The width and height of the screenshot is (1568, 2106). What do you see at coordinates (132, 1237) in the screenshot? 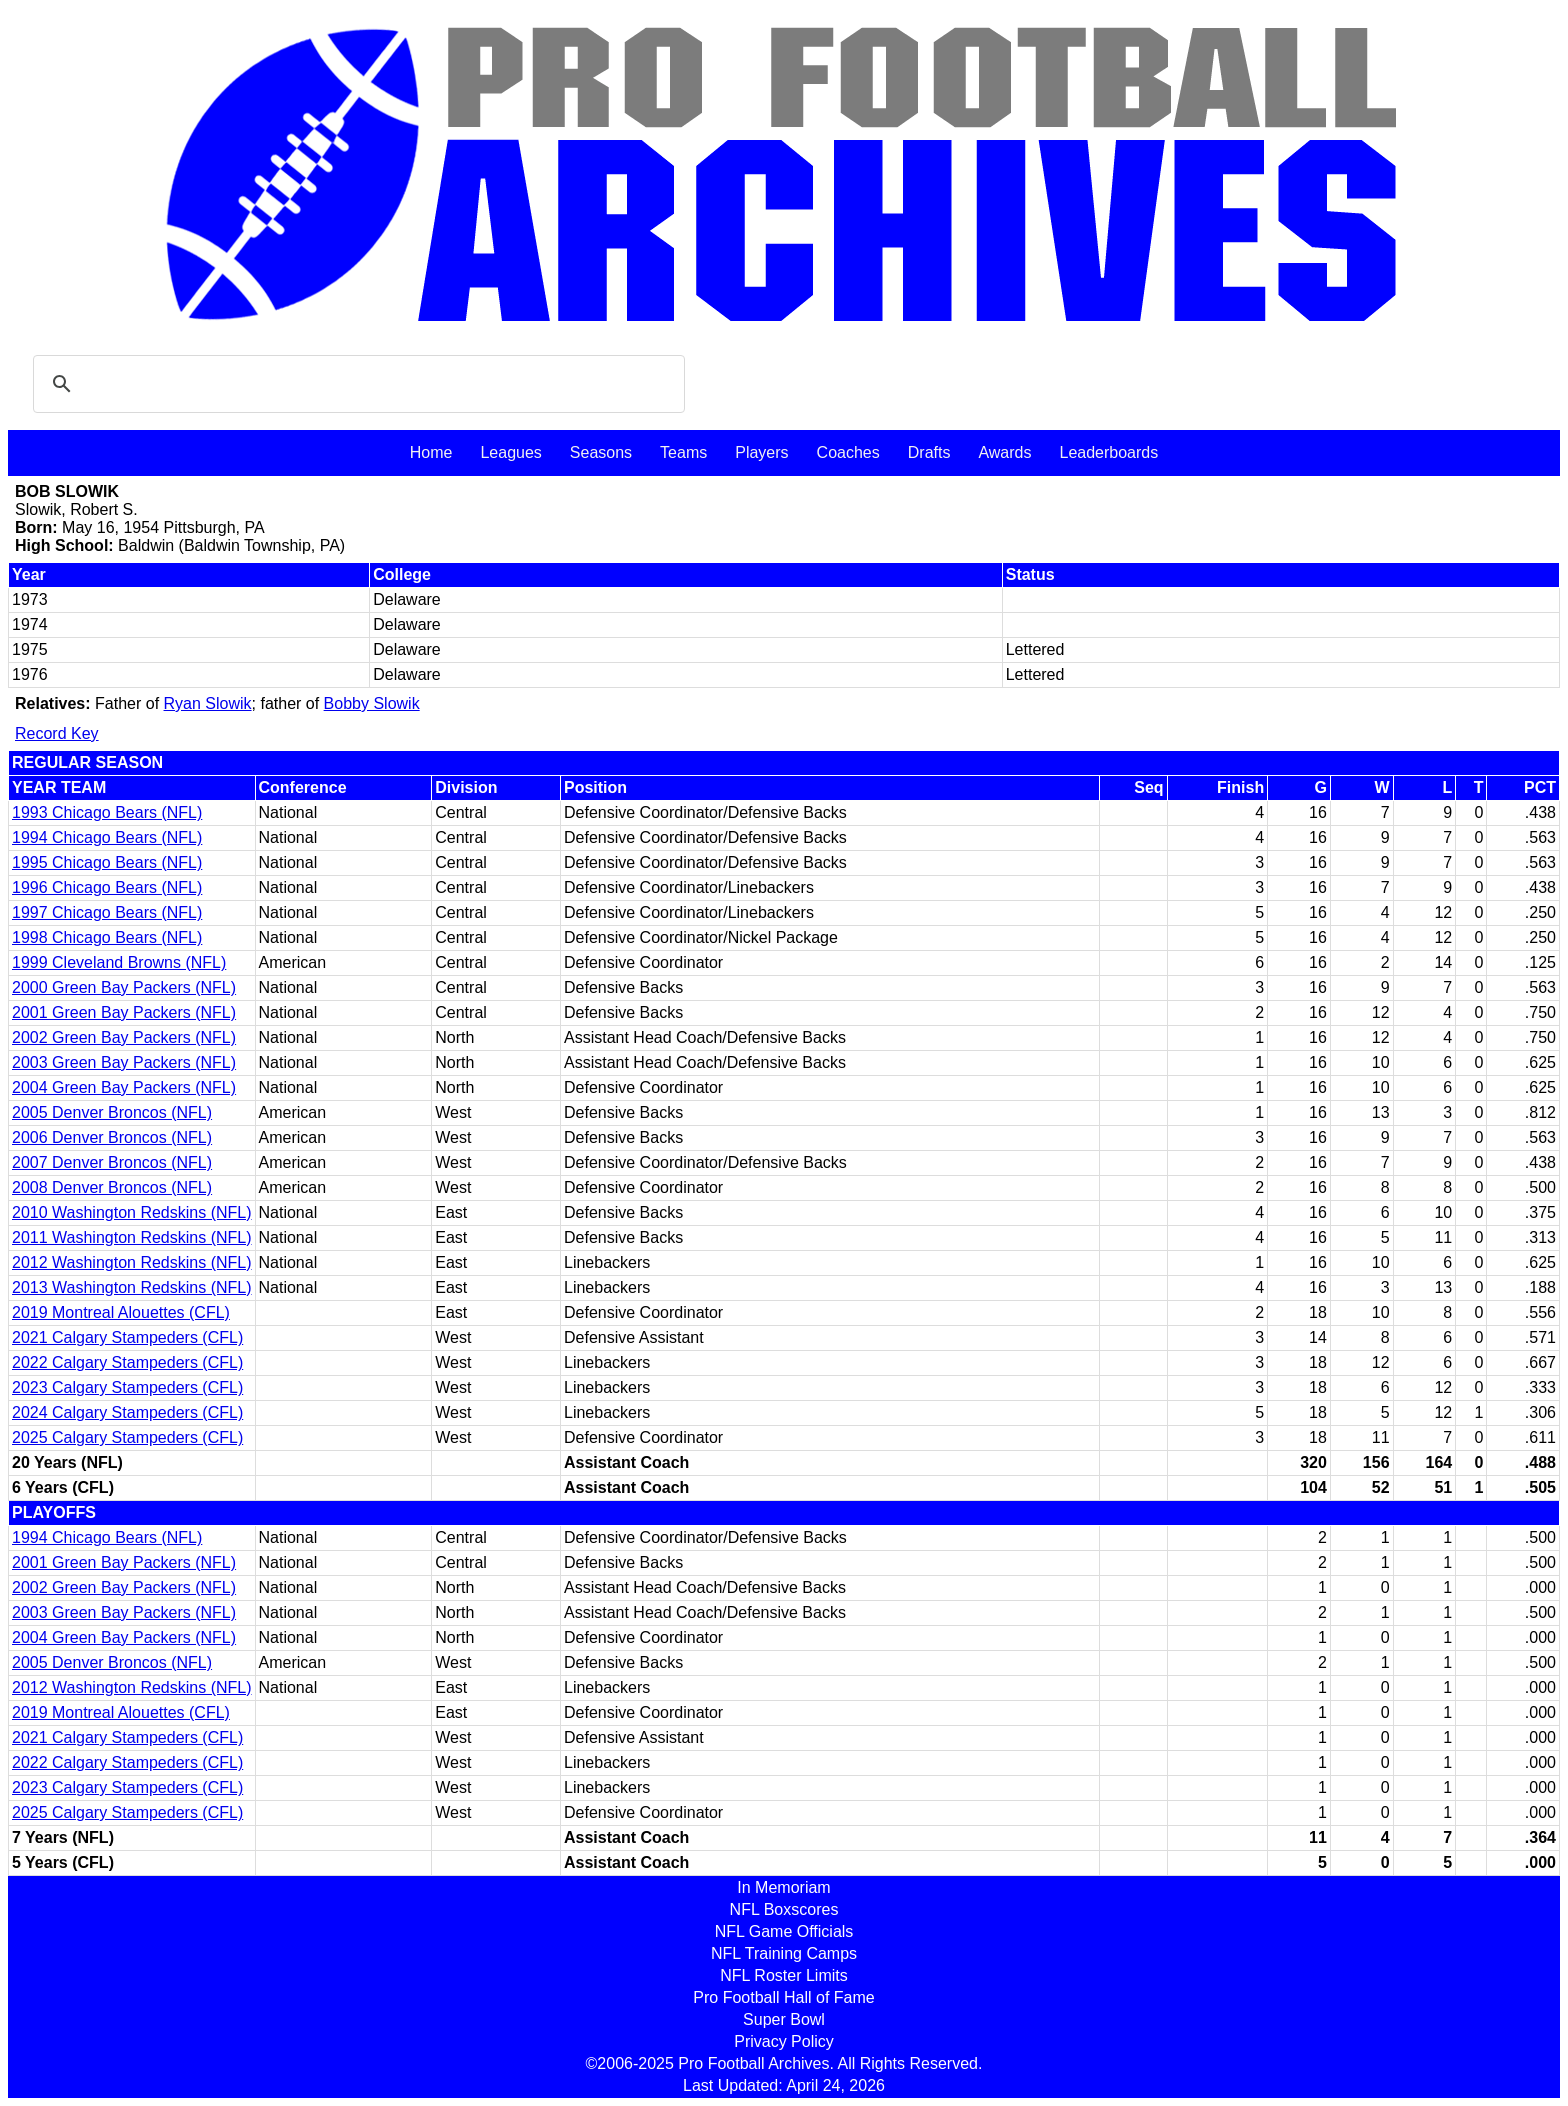
I see `2011 Washington Redskins (NFL)` at bounding box center [132, 1237].